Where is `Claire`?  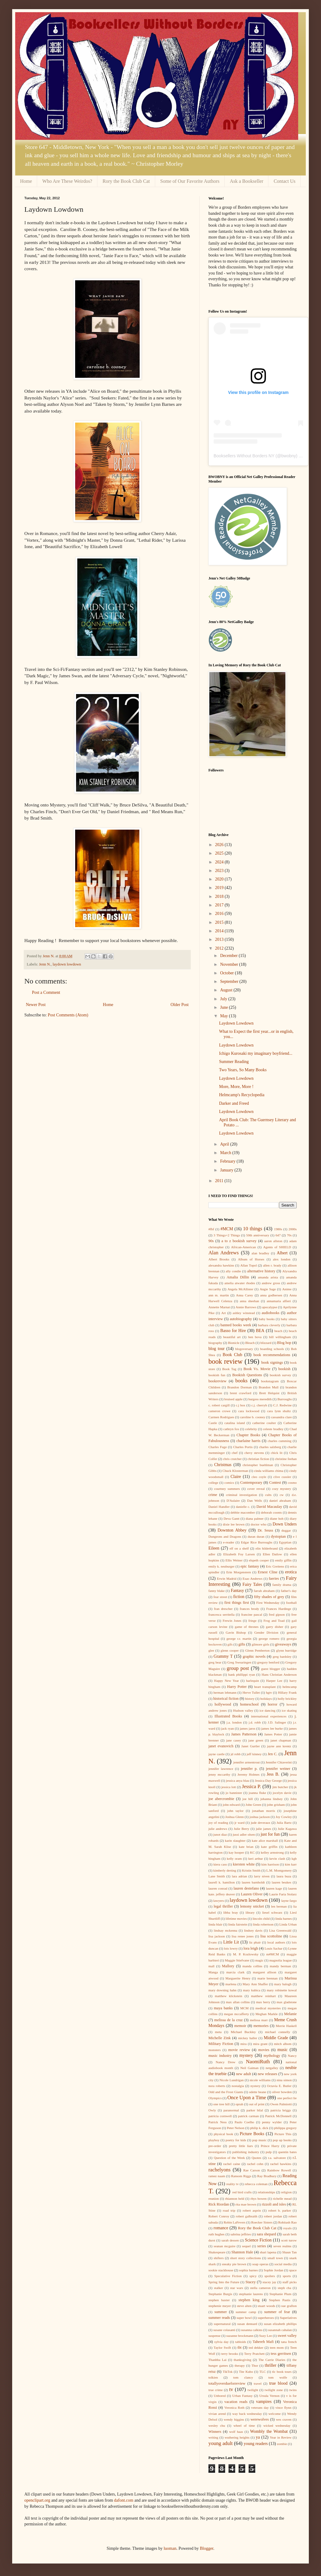 Claire is located at coordinates (236, 1476).